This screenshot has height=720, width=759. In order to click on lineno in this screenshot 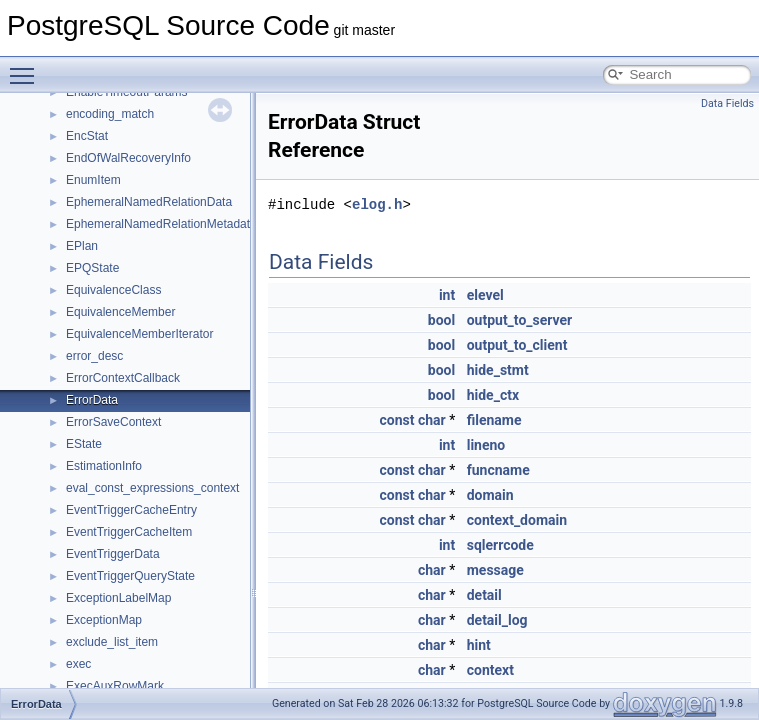, I will do `click(486, 445)`.